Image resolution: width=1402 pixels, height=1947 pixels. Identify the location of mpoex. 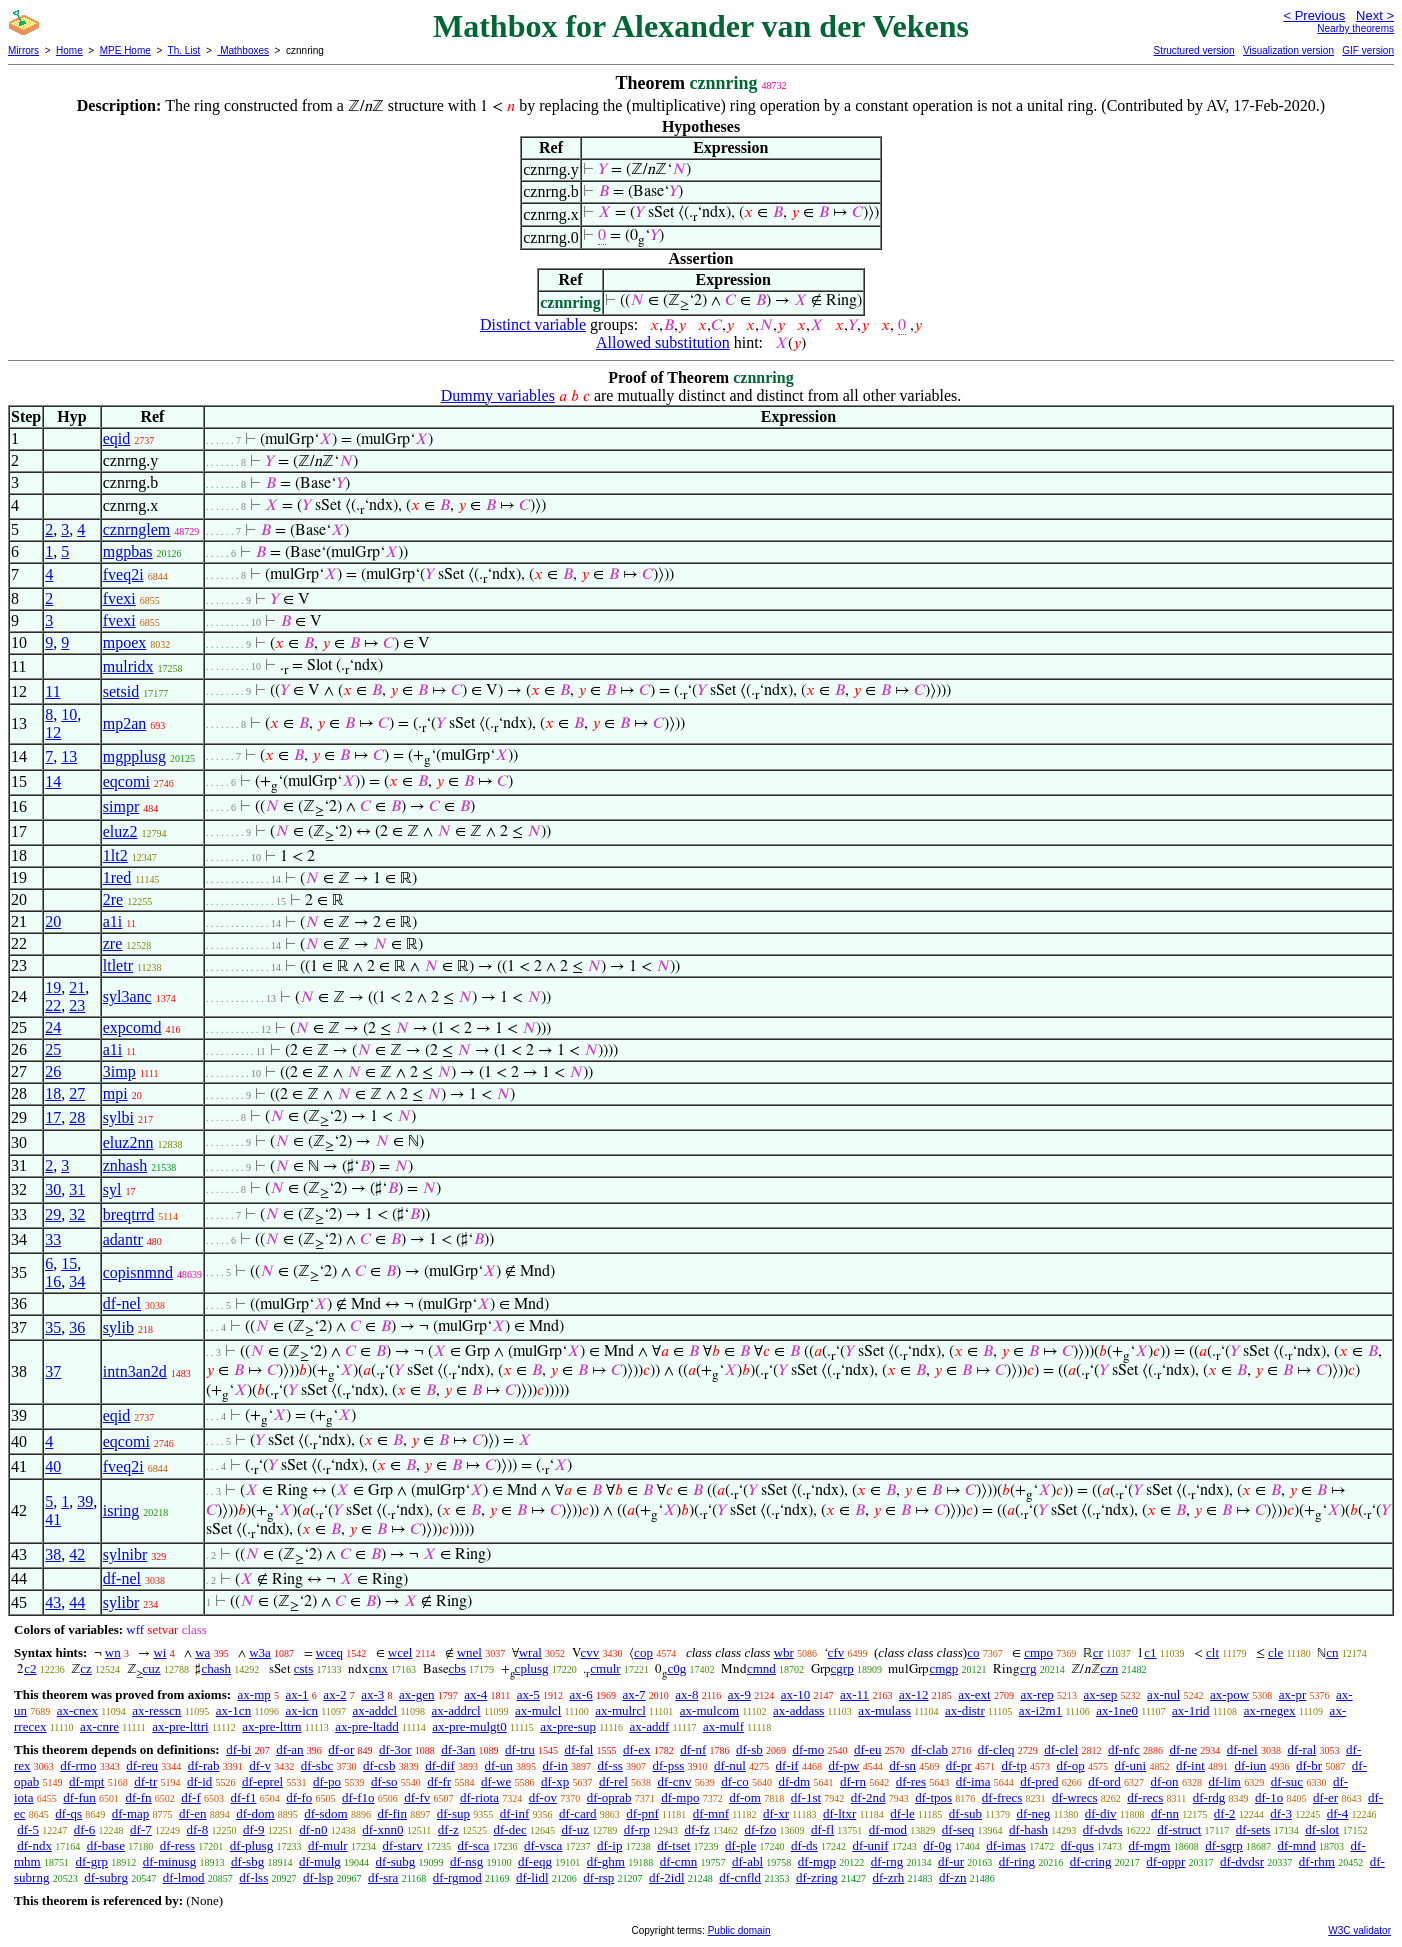
(125, 642).